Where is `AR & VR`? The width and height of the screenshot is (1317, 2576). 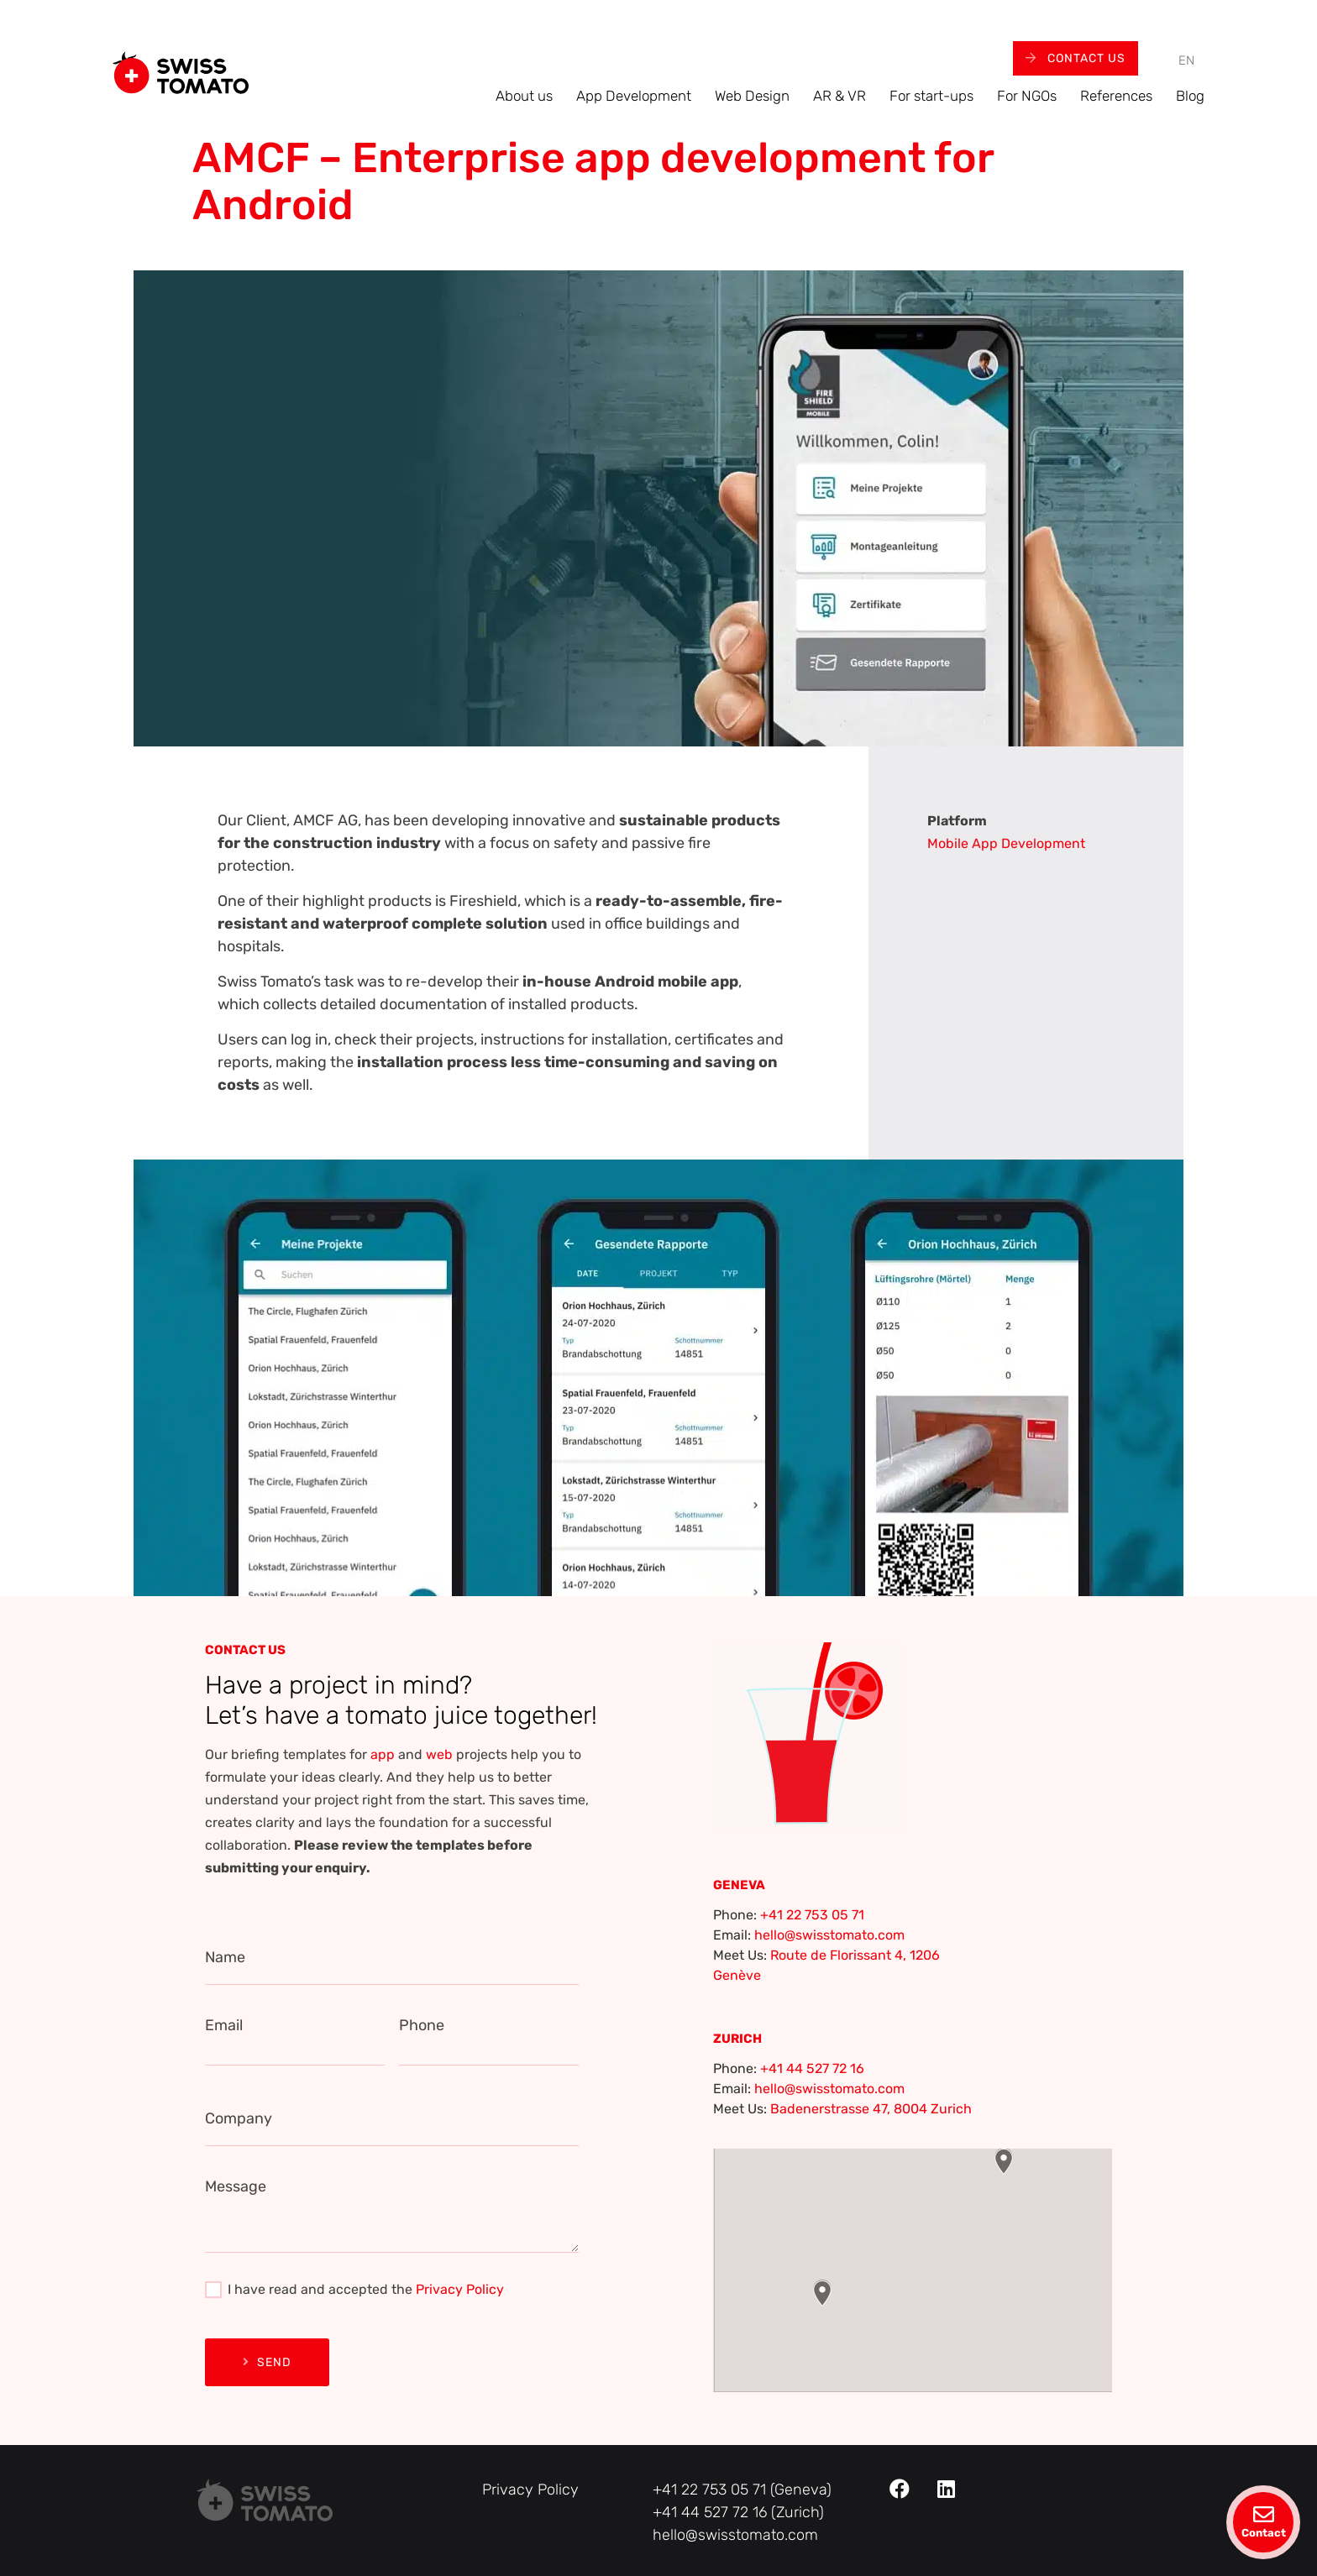 AR & VR is located at coordinates (839, 95).